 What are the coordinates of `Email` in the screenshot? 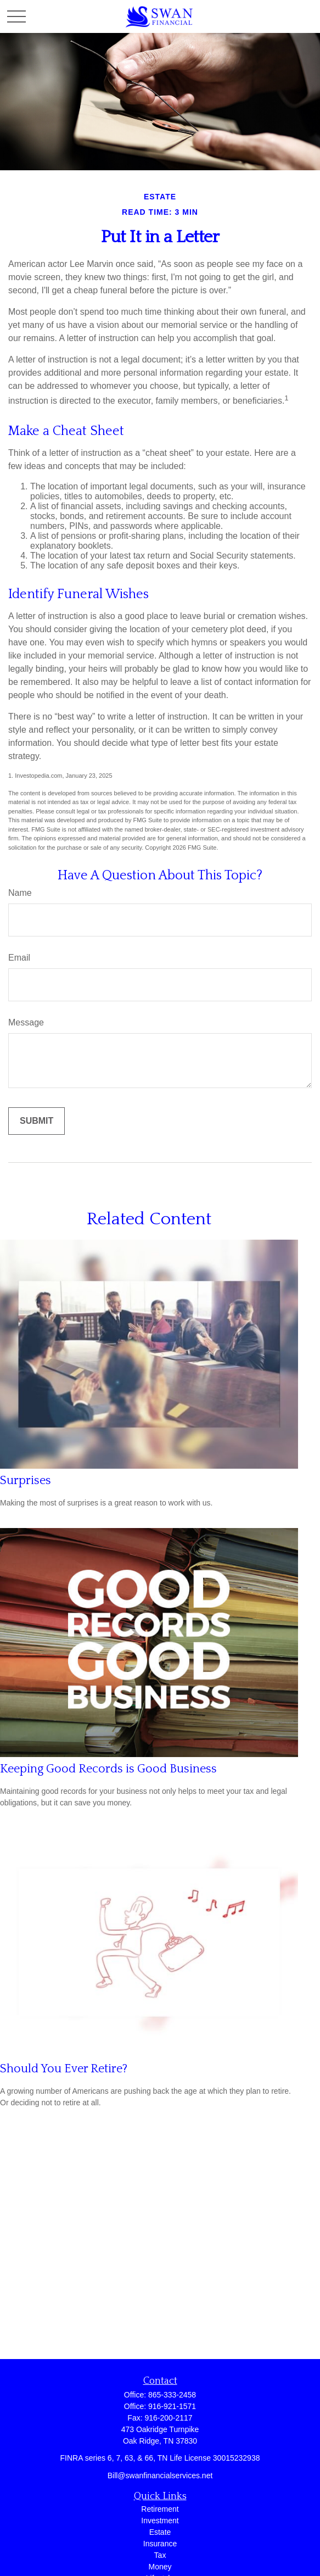 It's located at (19, 957).